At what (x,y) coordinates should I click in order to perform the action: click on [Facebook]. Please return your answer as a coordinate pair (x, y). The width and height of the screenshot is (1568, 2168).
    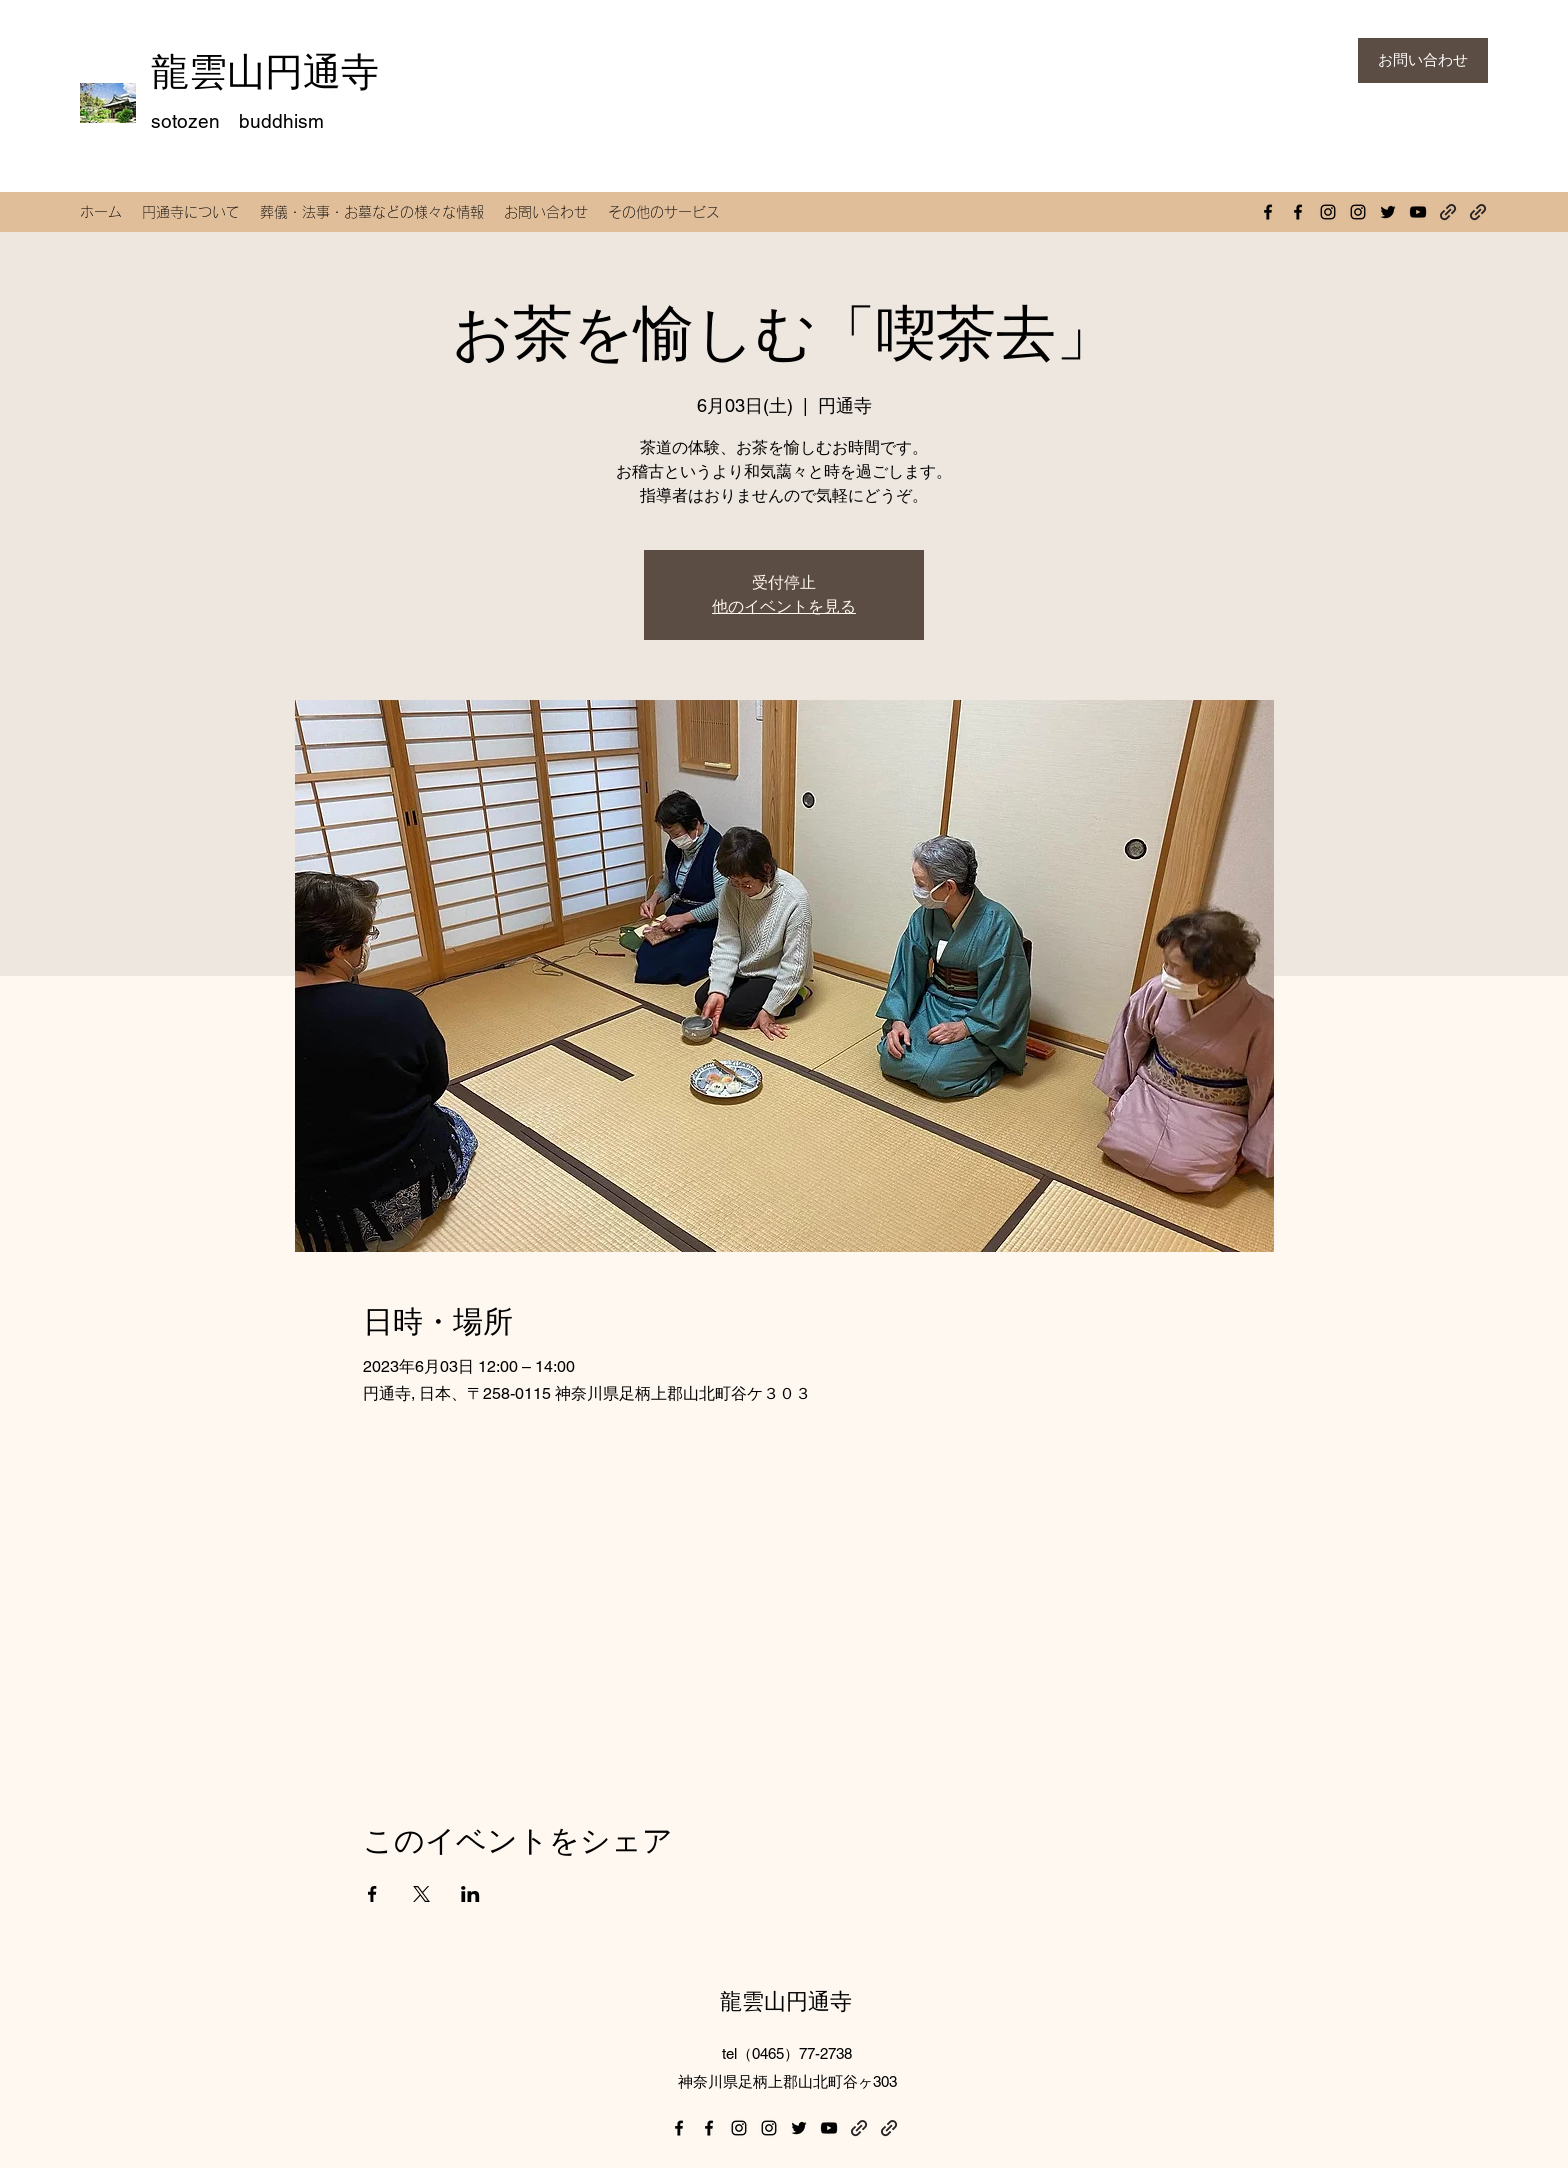
    Looking at the image, I should click on (1268, 212).